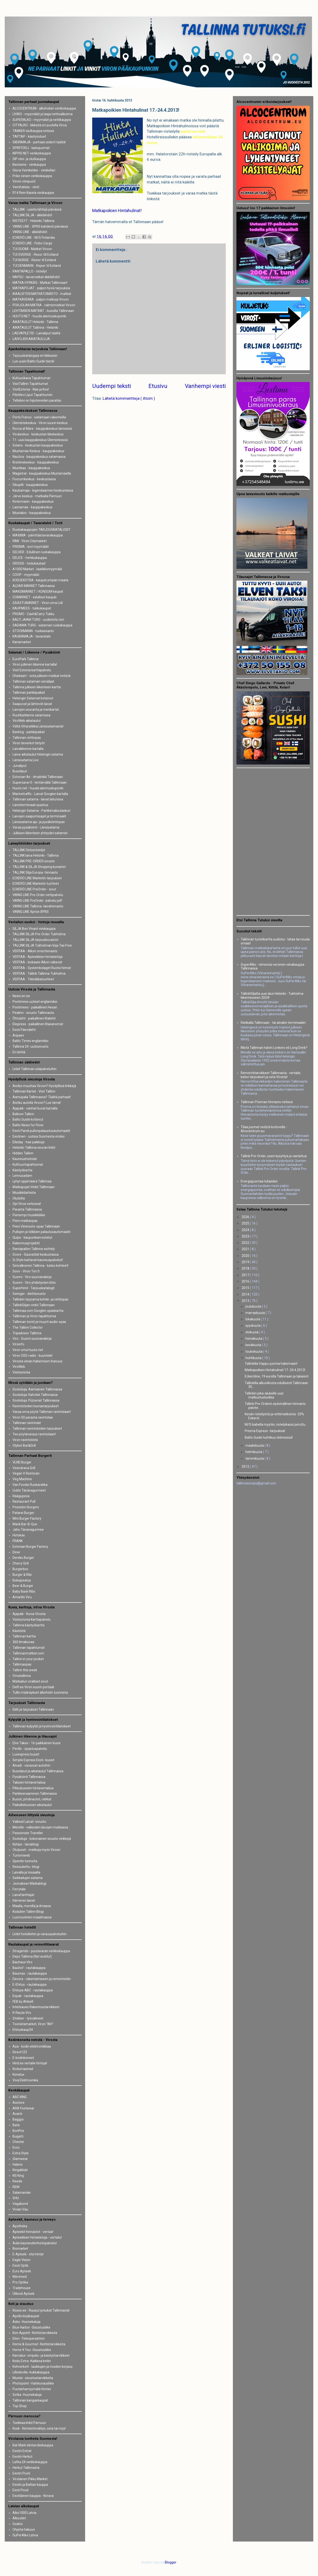 The height and width of the screenshot is (2576, 318). I want to click on 2019, so click(246, 1262).